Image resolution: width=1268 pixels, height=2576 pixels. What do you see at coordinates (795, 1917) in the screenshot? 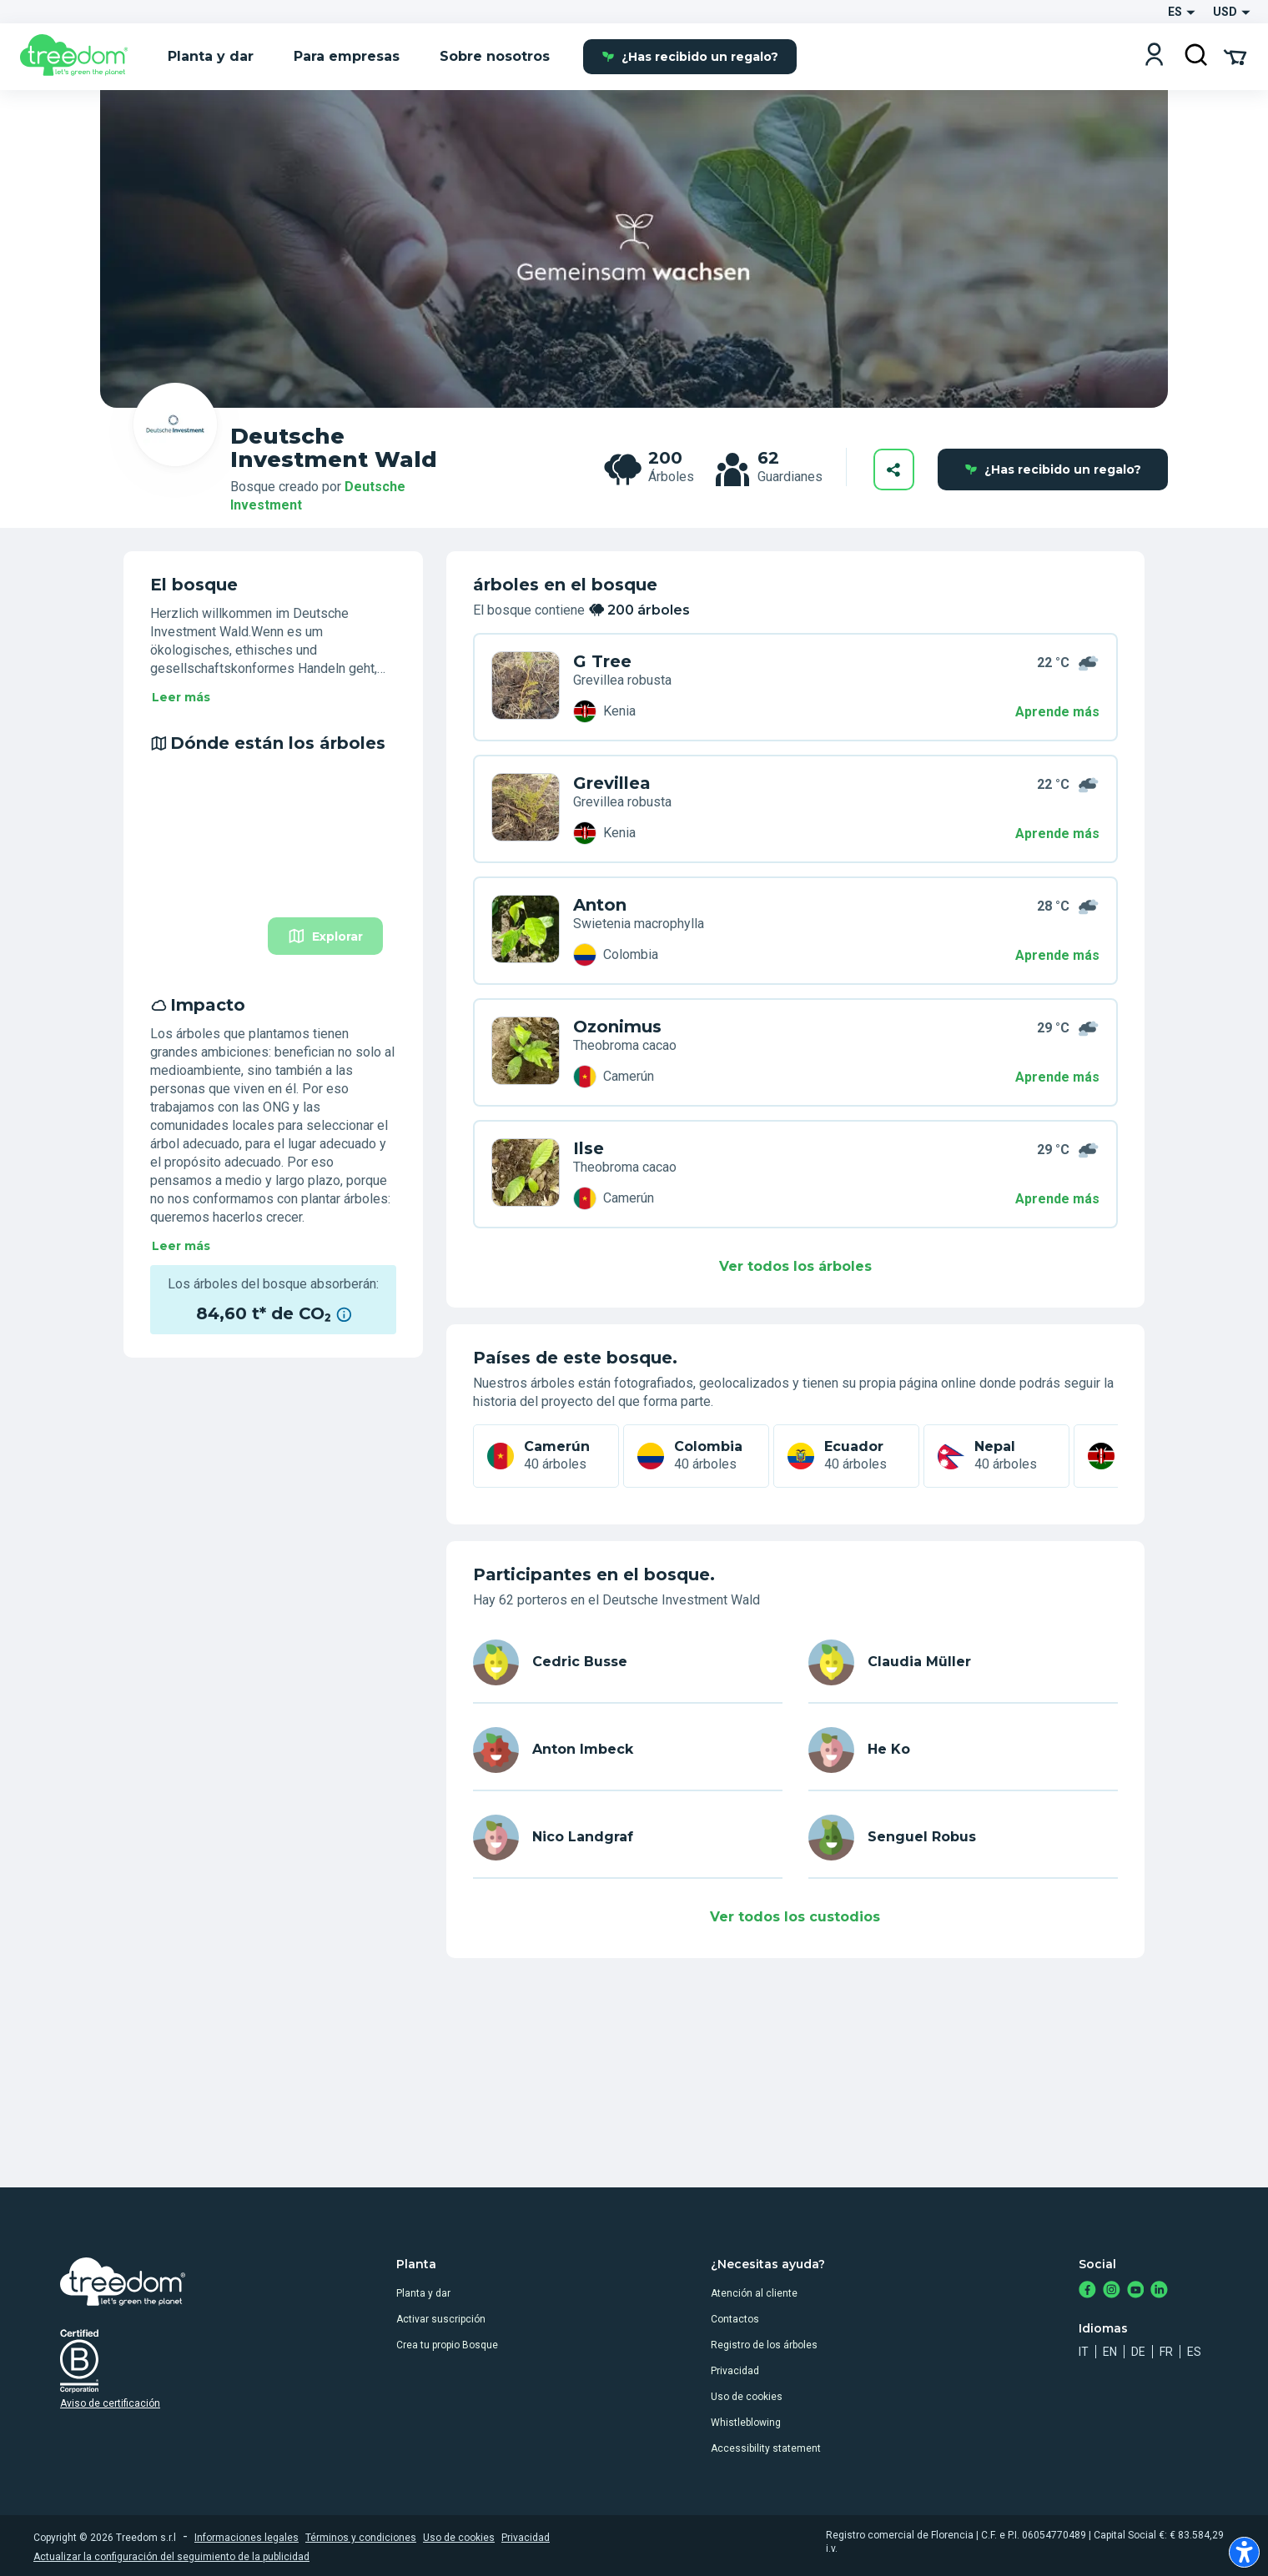
I see `Ver todos los custodios` at bounding box center [795, 1917].